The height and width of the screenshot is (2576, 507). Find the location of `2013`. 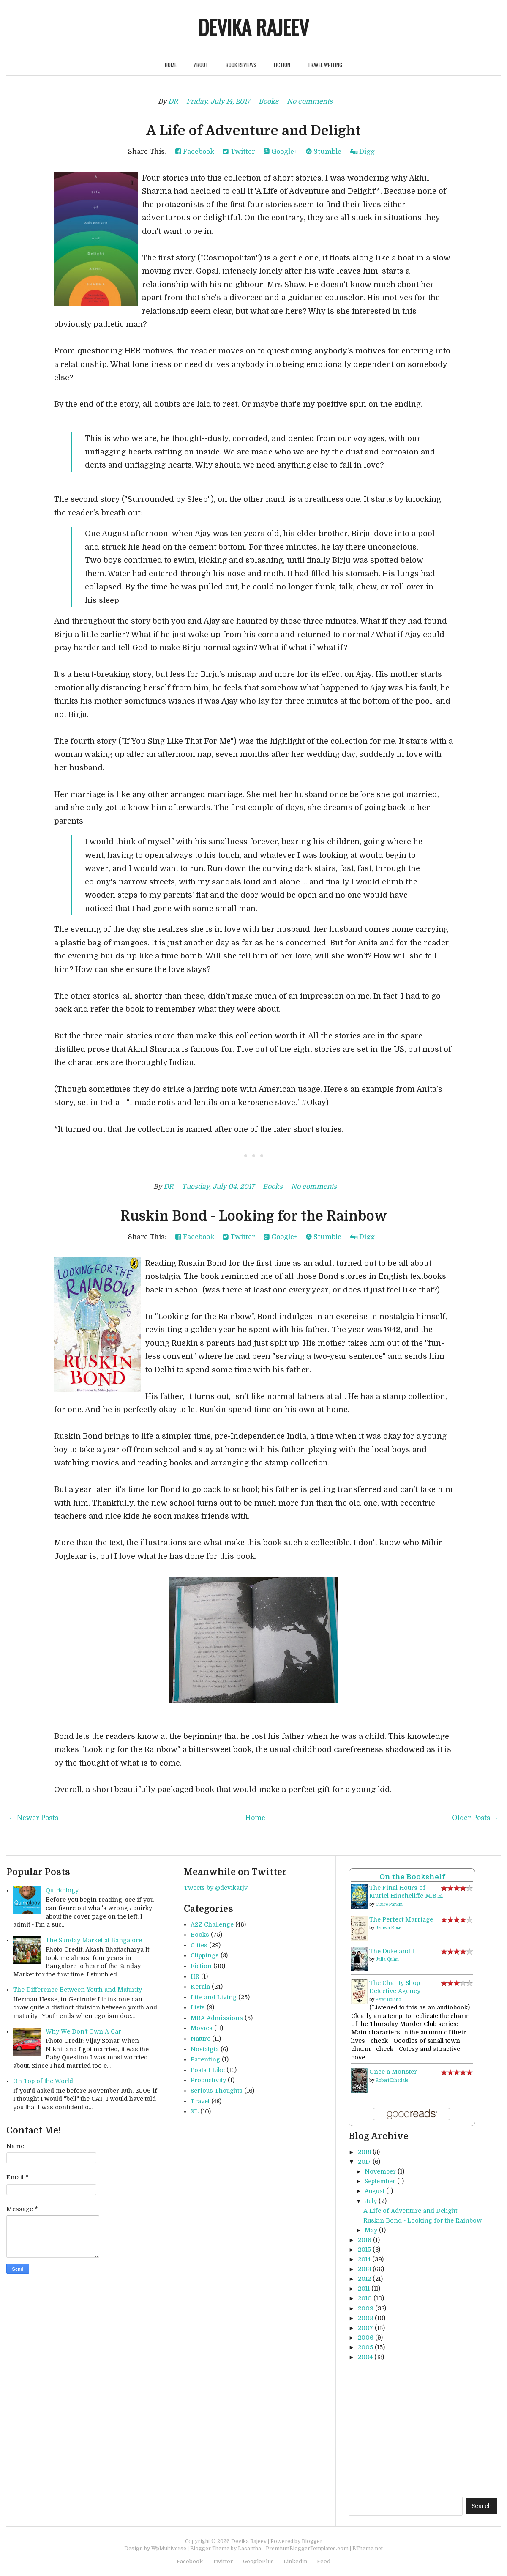

2013 is located at coordinates (364, 2269).